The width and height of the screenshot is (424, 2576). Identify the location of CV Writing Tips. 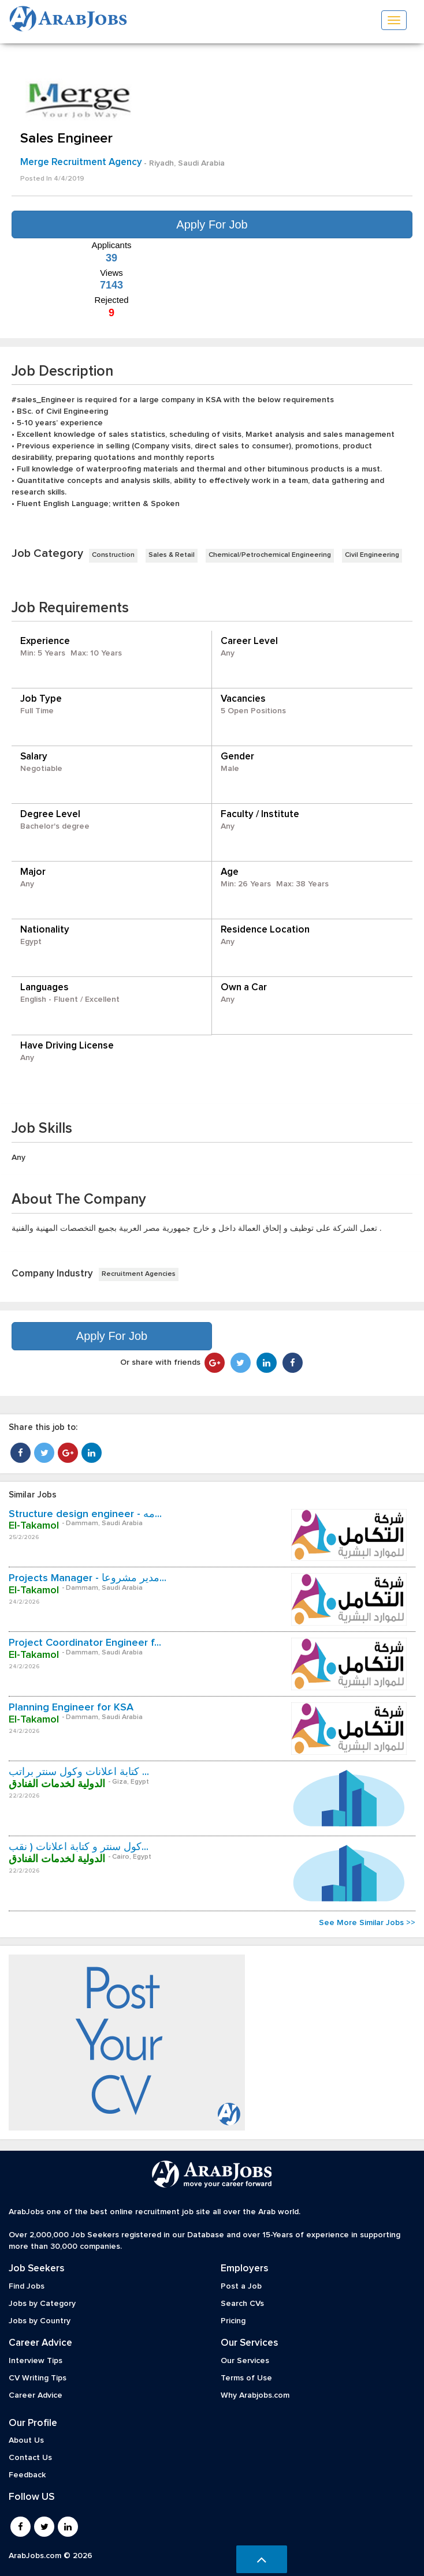
(37, 2378).